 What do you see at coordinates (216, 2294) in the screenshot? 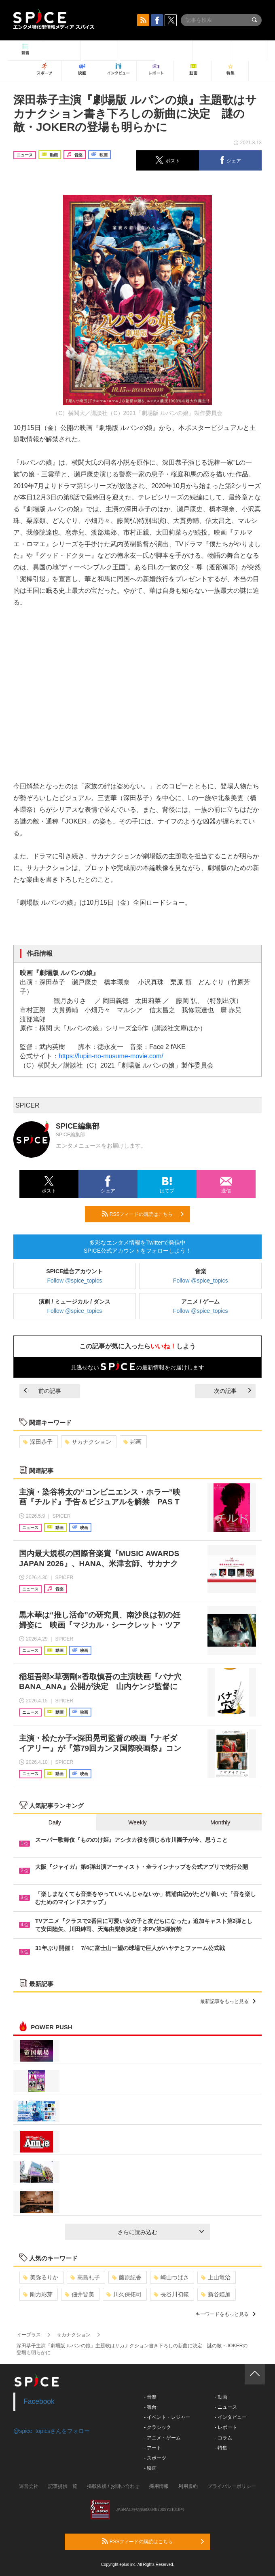
I see `新谷姫加` at bounding box center [216, 2294].